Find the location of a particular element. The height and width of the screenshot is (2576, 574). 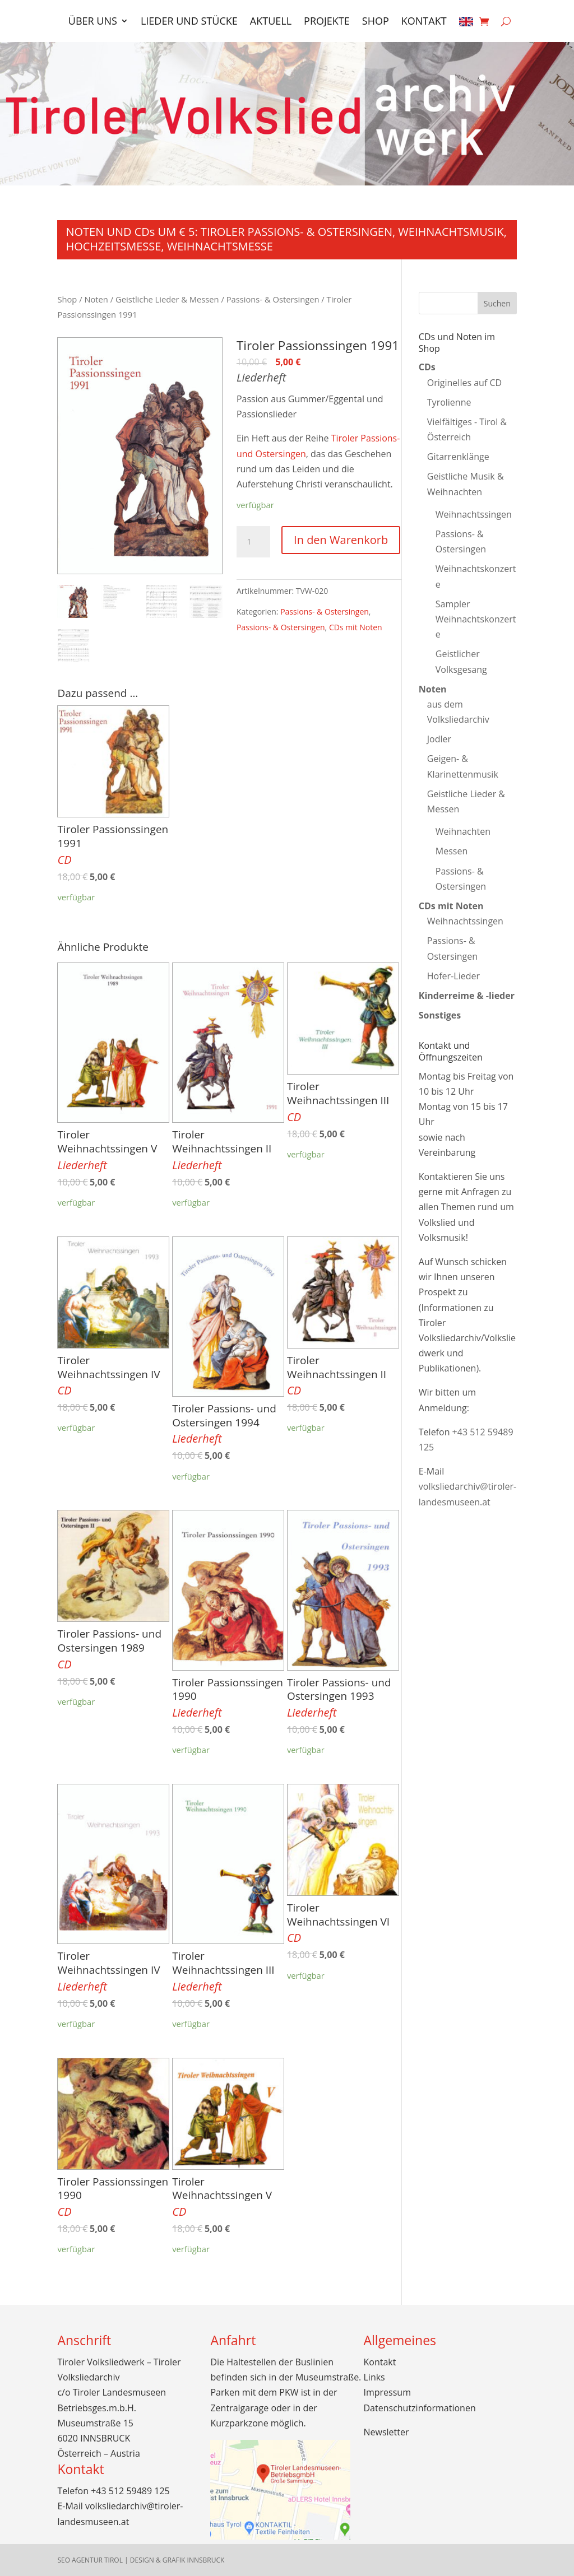

+43 512 59489 125 is located at coordinates (130, 2491).